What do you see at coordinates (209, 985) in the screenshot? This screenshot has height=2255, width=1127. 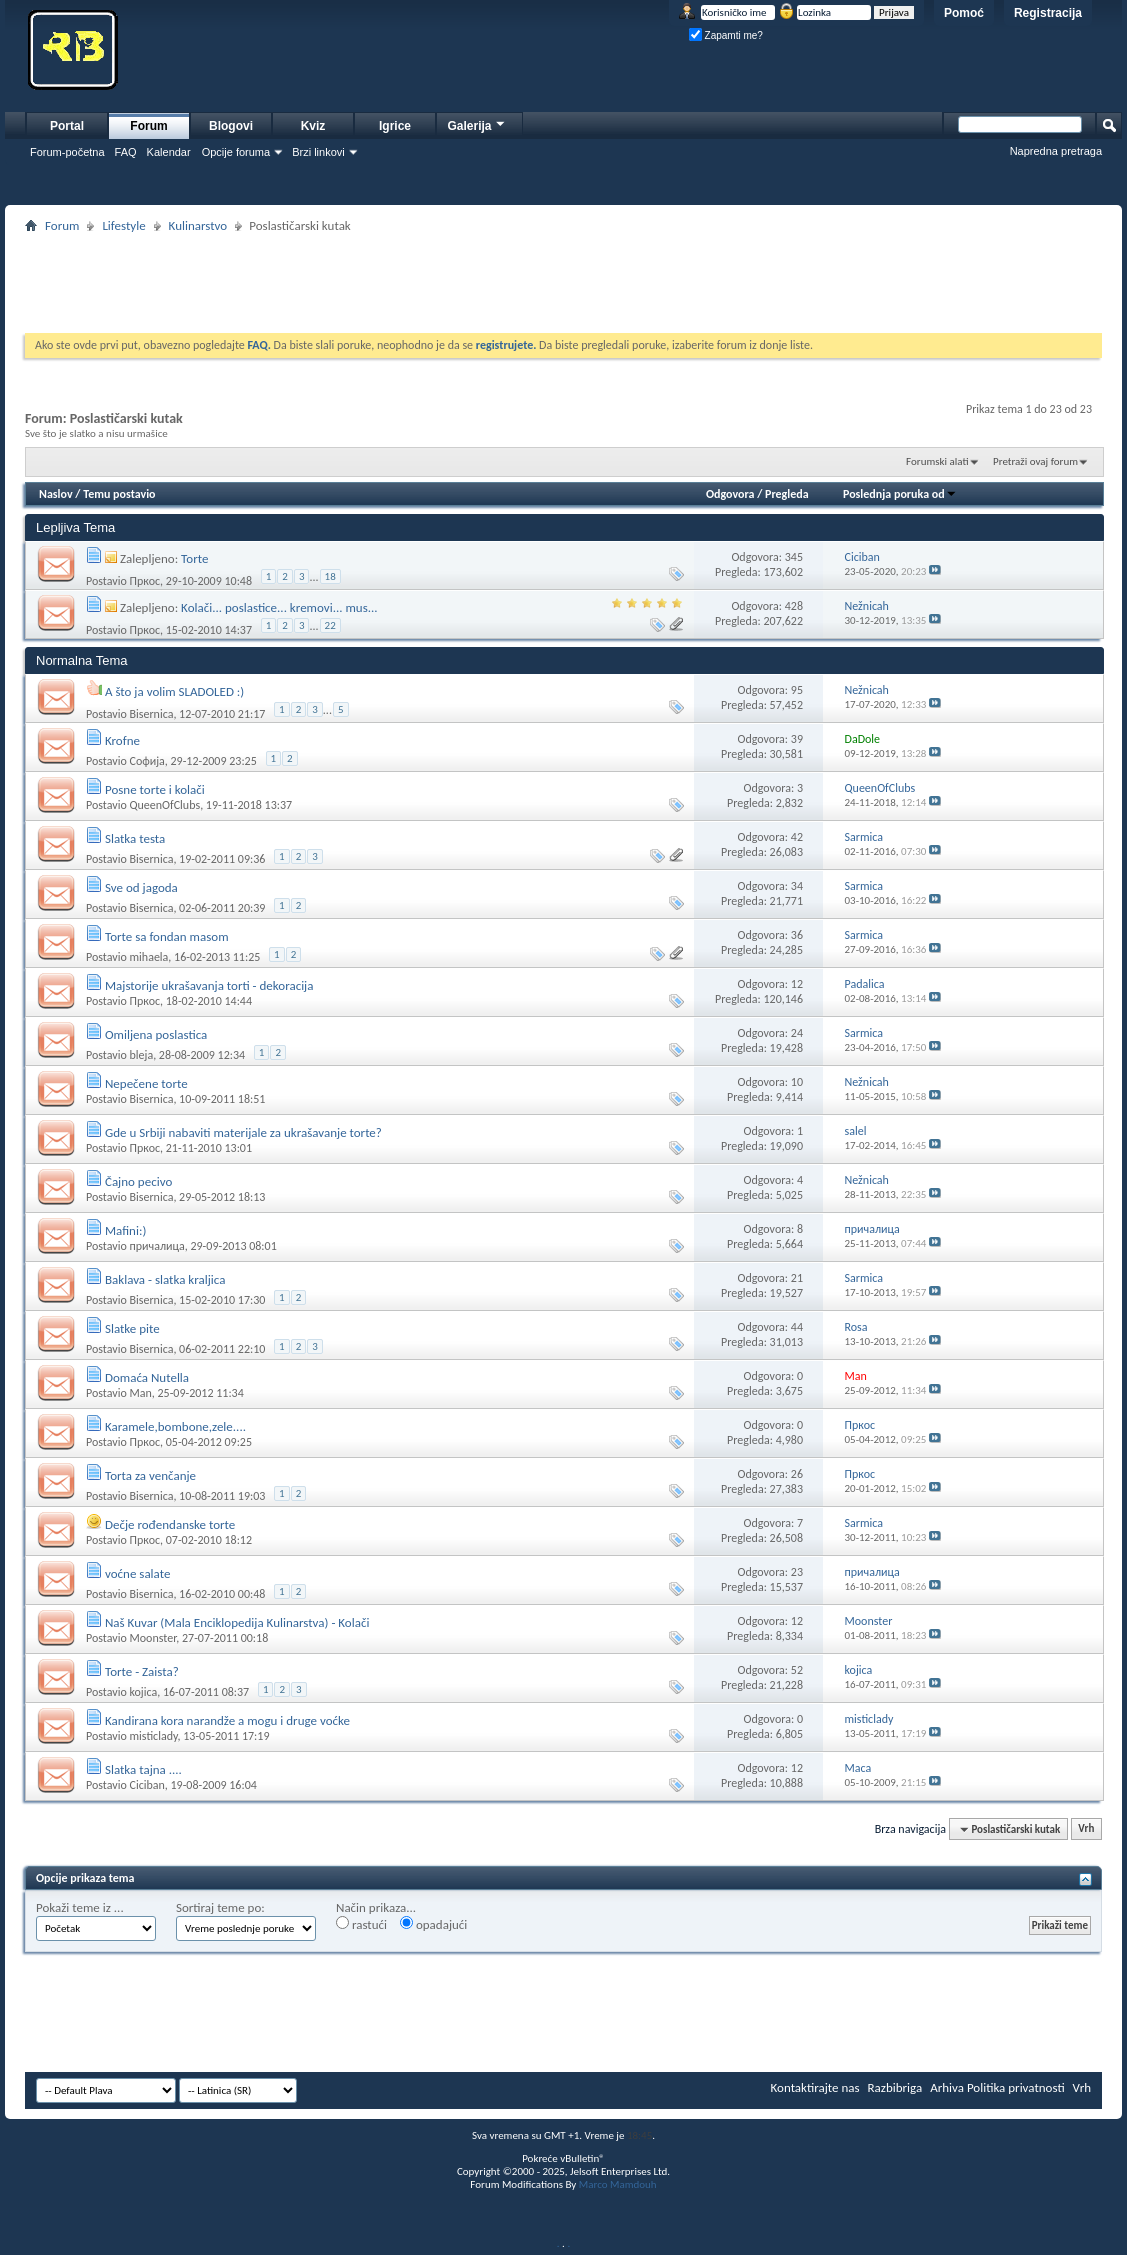 I see `Majstorije ukrašavanja torti - dekoracija` at bounding box center [209, 985].